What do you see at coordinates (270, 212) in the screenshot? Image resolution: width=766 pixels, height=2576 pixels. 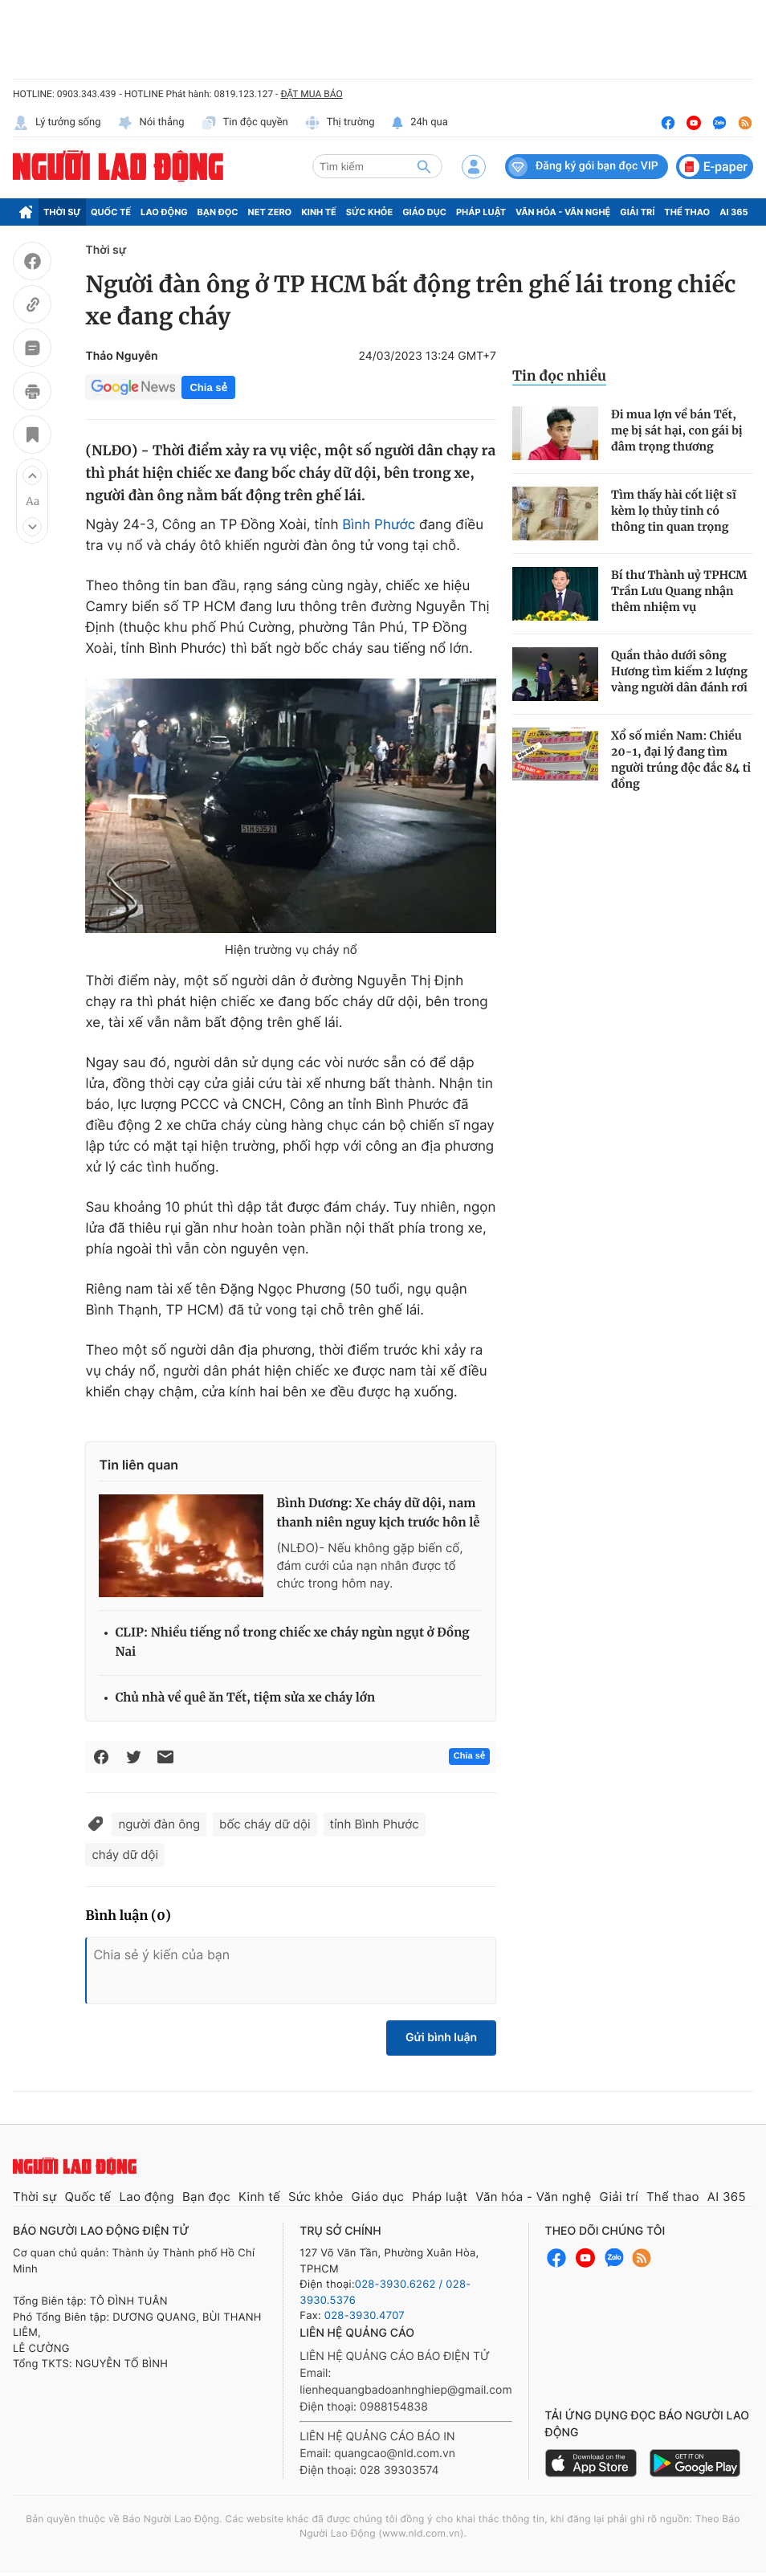 I see `Net Zero` at bounding box center [270, 212].